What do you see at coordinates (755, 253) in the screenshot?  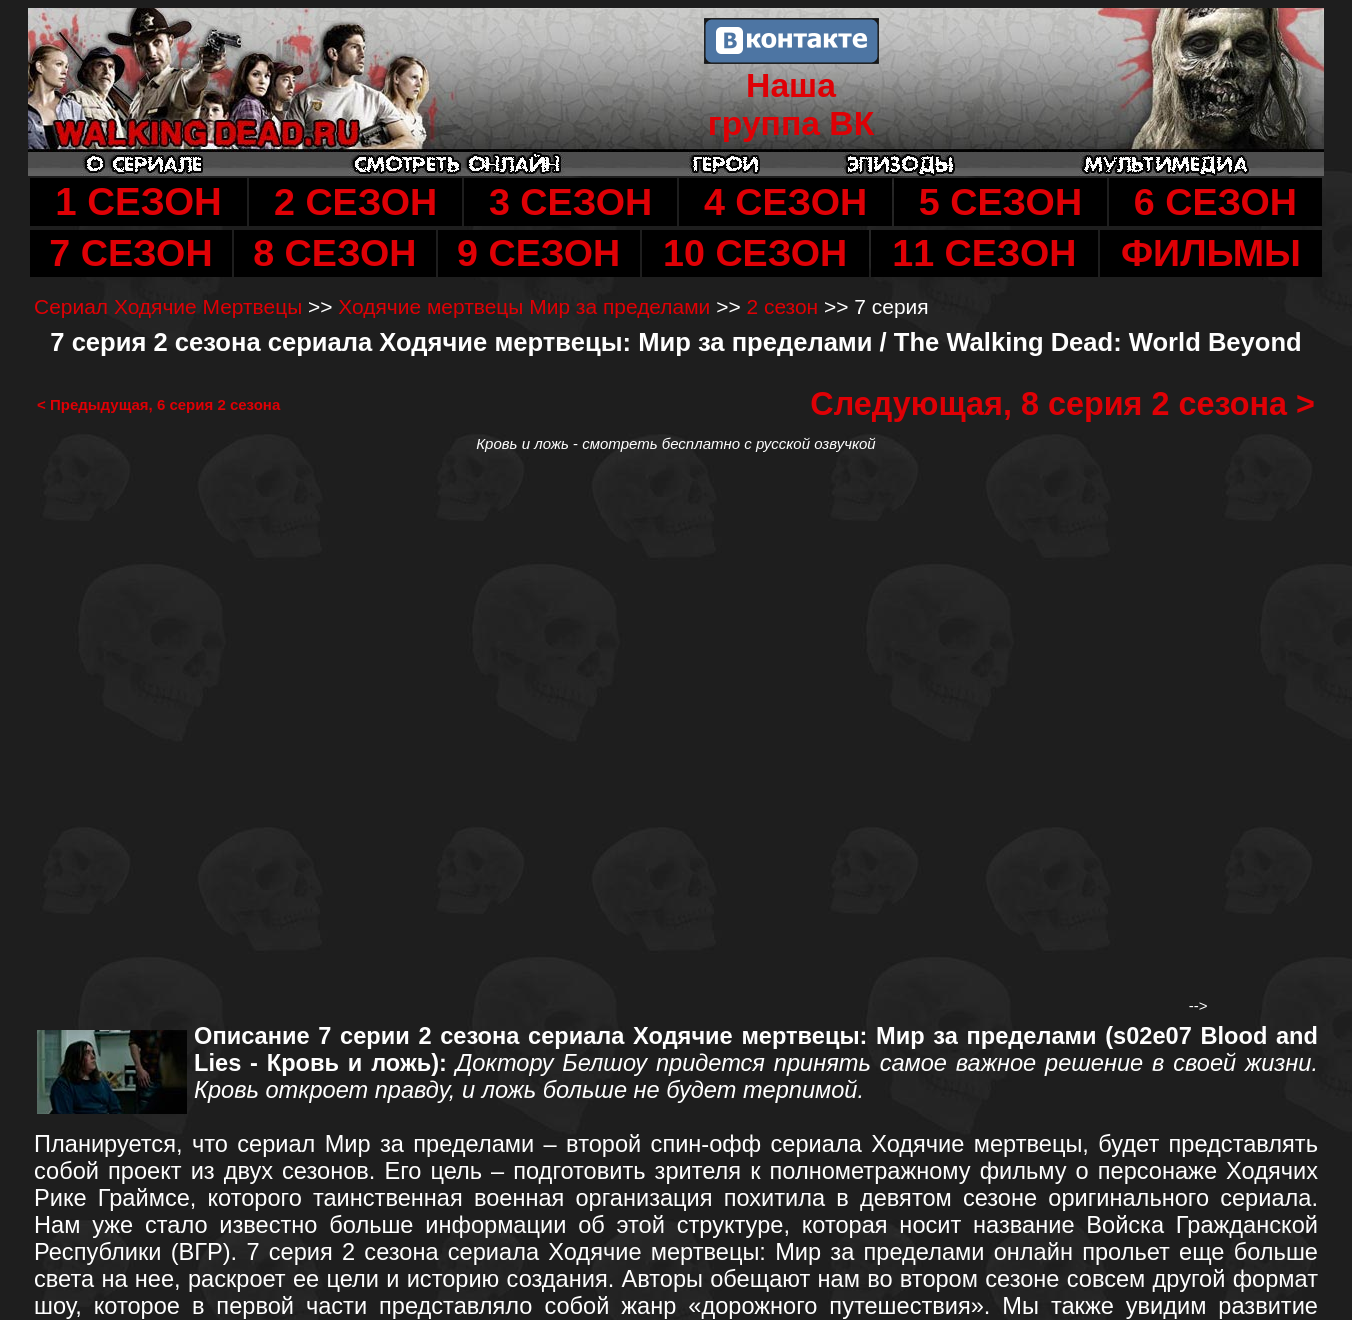 I see `10 СЕЗОН` at bounding box center [755, 253].